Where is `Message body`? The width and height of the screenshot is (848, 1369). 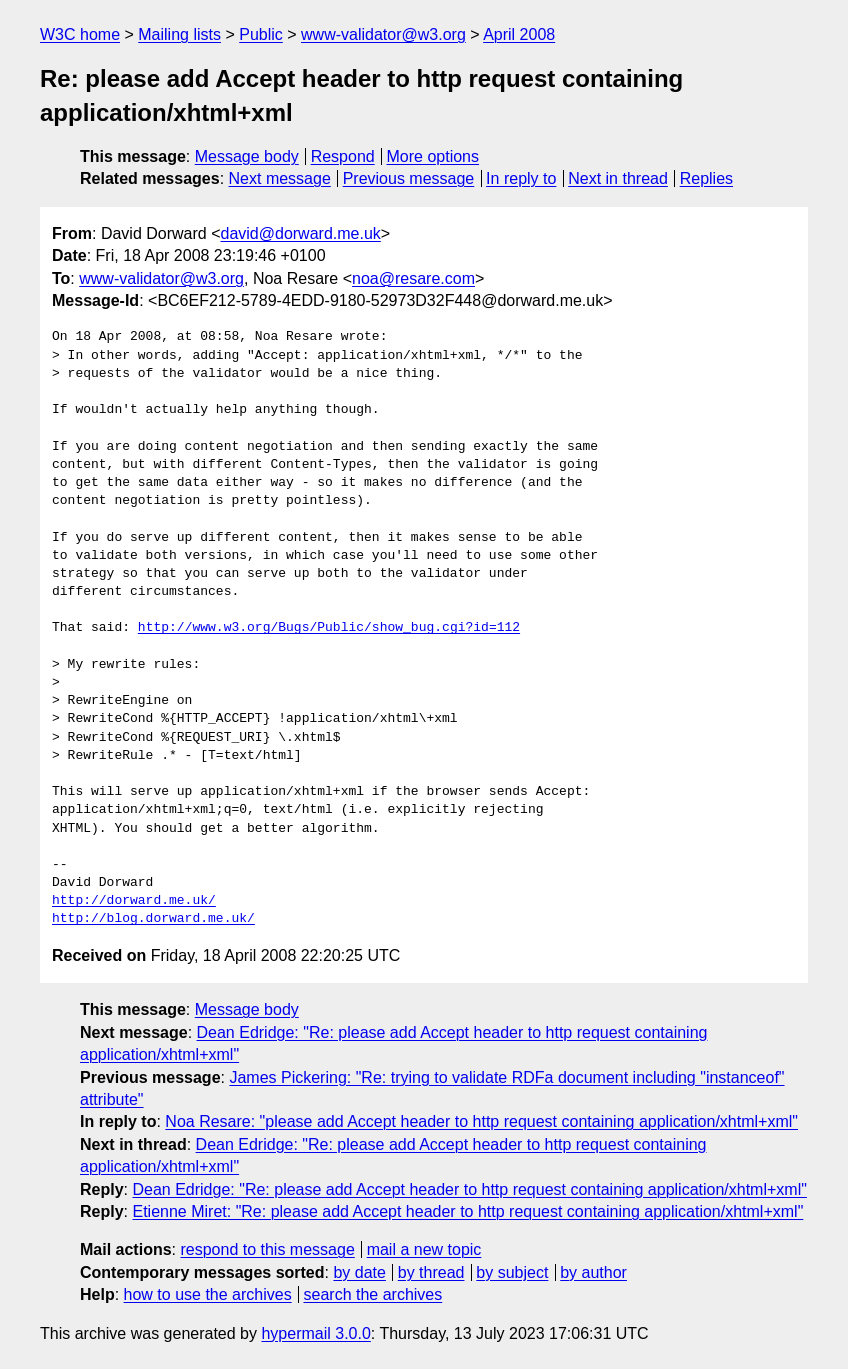
Message body is located at coordinates (247, 156).